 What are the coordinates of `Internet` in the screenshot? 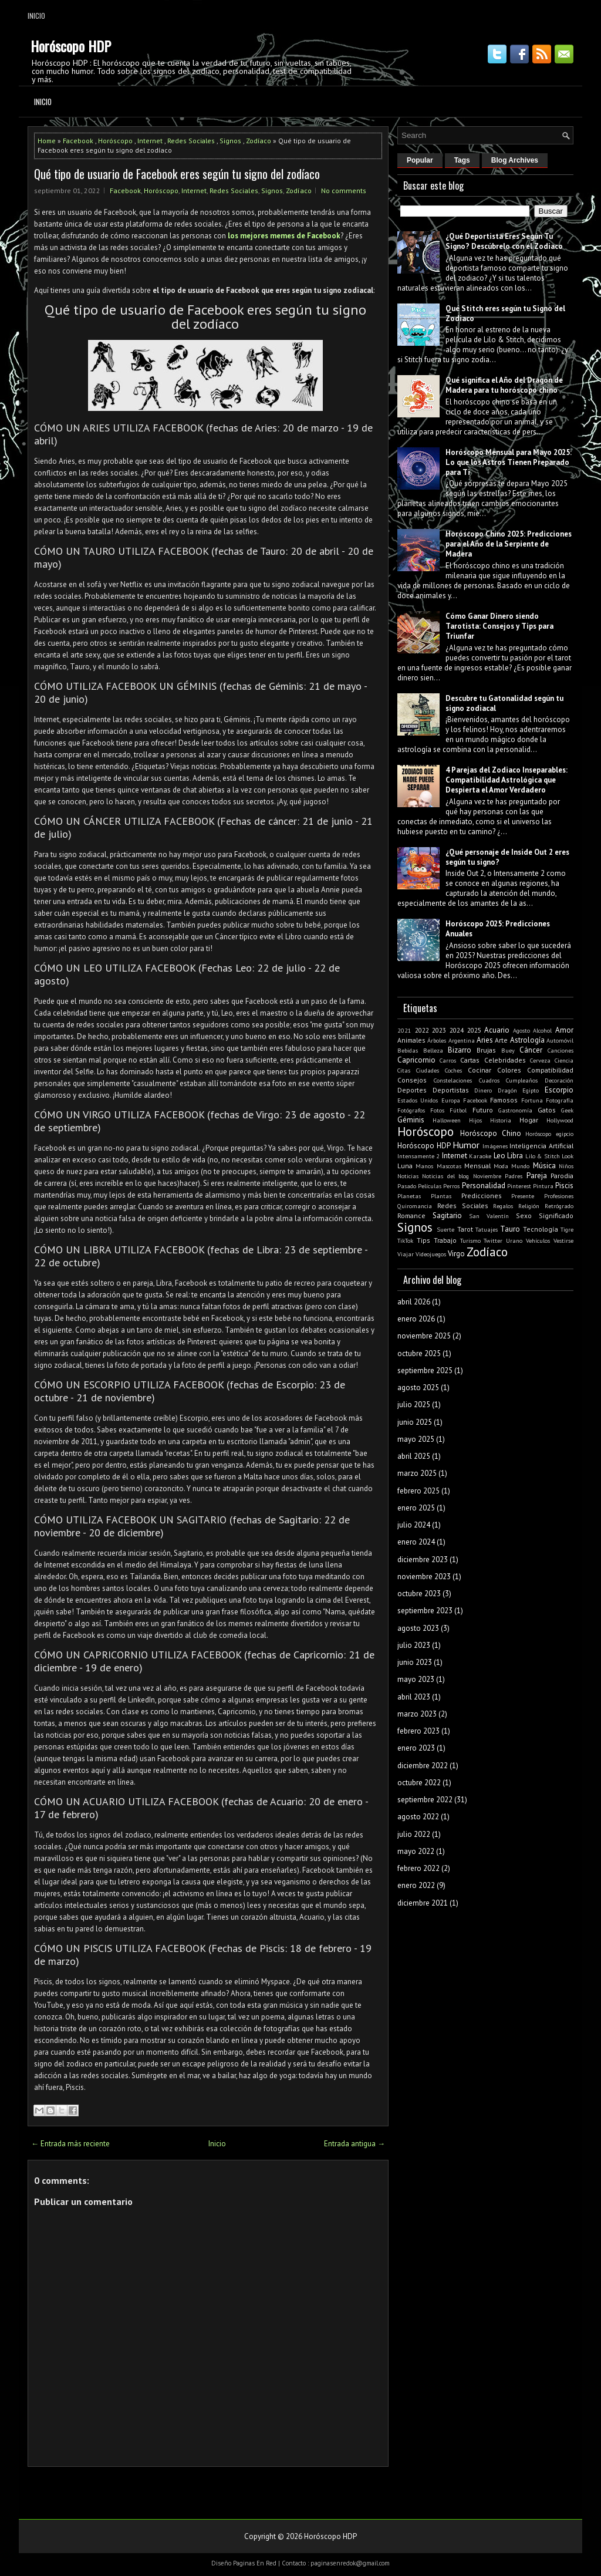 It's located at (150, 140).